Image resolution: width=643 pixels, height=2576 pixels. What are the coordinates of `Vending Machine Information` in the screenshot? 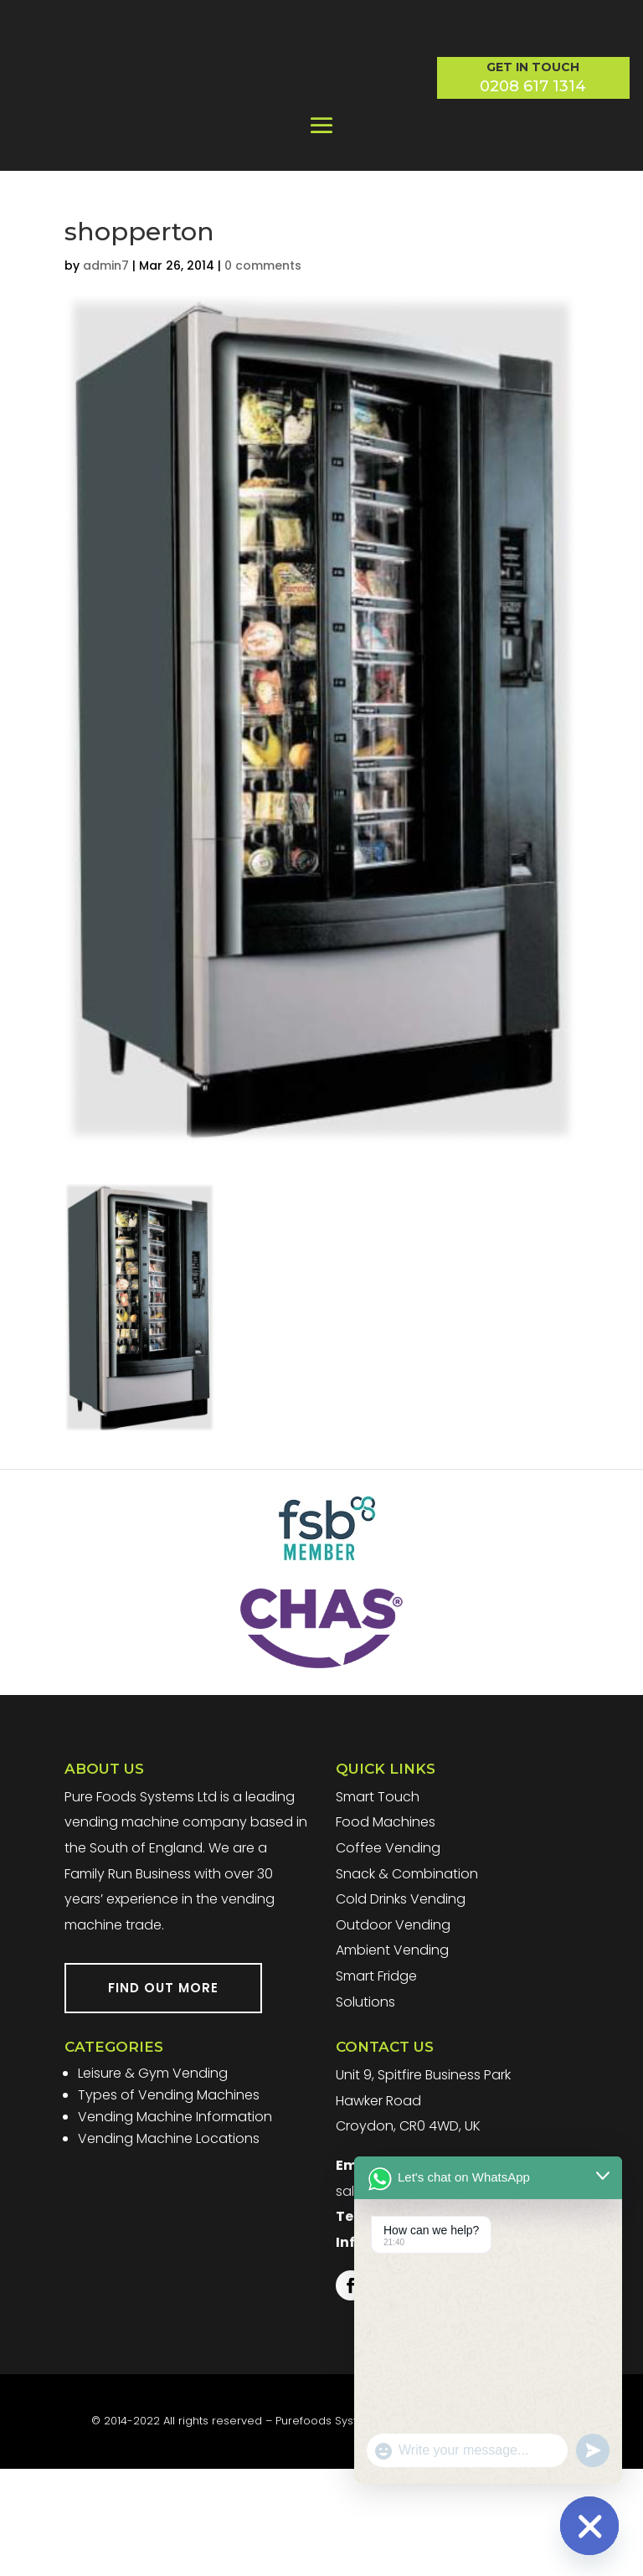 It's located at (175, 2223).